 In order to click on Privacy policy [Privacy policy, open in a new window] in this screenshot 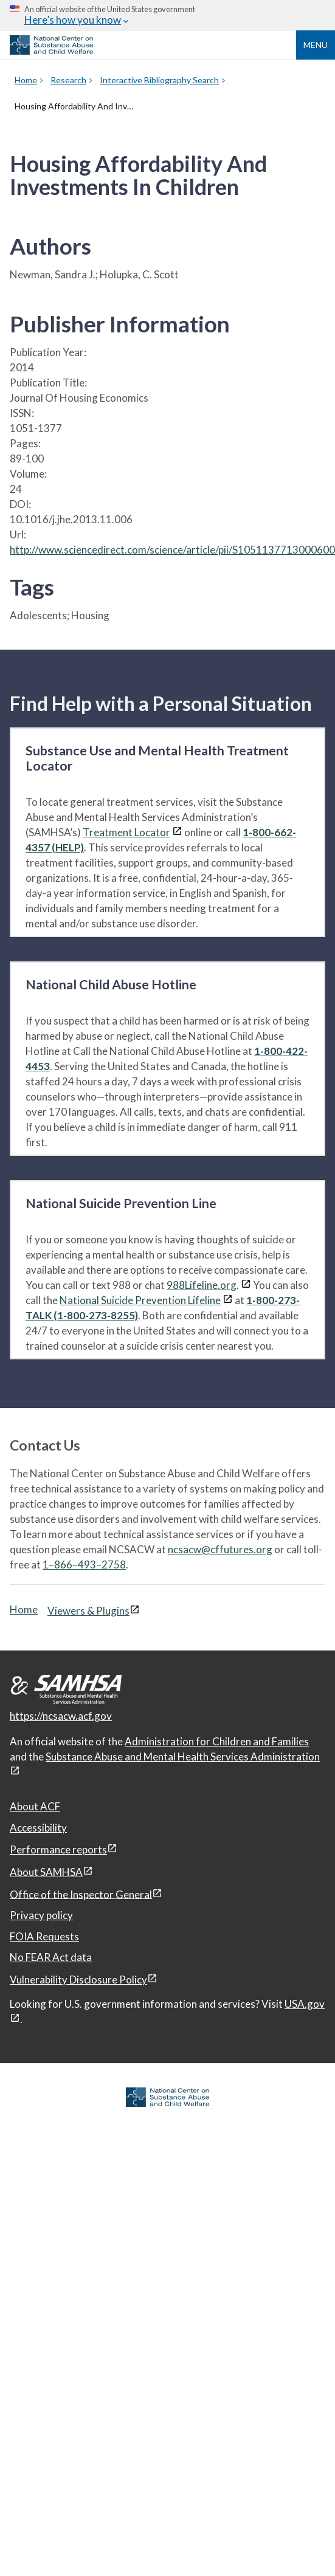, I will do `click(41, 1915)`.